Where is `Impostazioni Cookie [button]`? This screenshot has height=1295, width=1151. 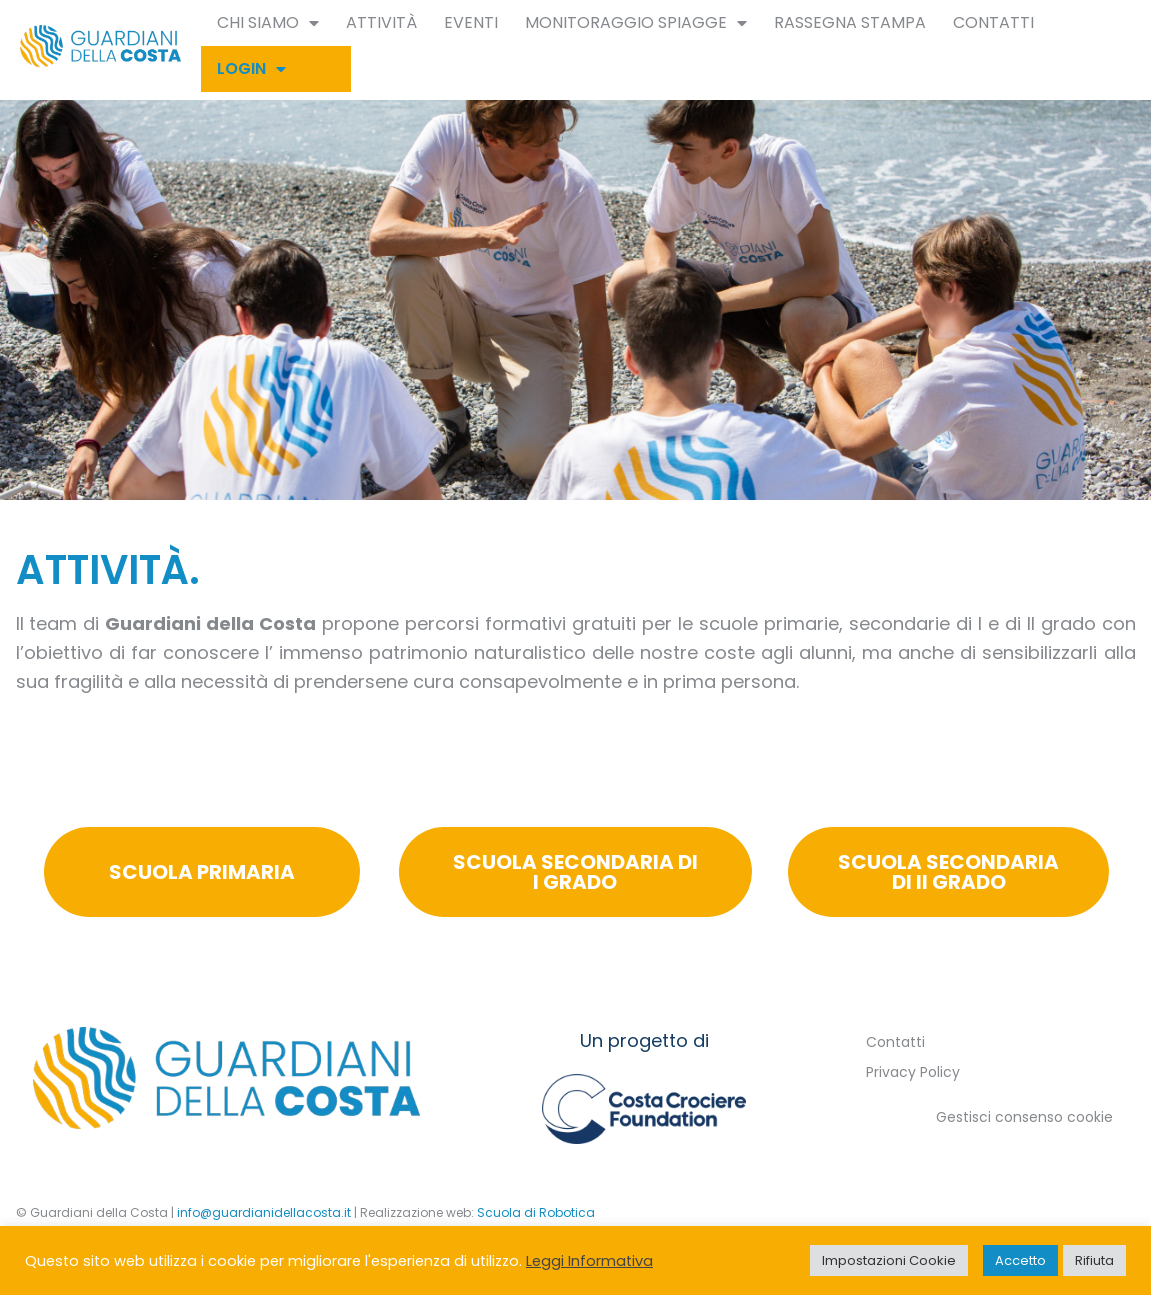
Impostazioni Cookie [button] is located at coordinates (889, 1260).